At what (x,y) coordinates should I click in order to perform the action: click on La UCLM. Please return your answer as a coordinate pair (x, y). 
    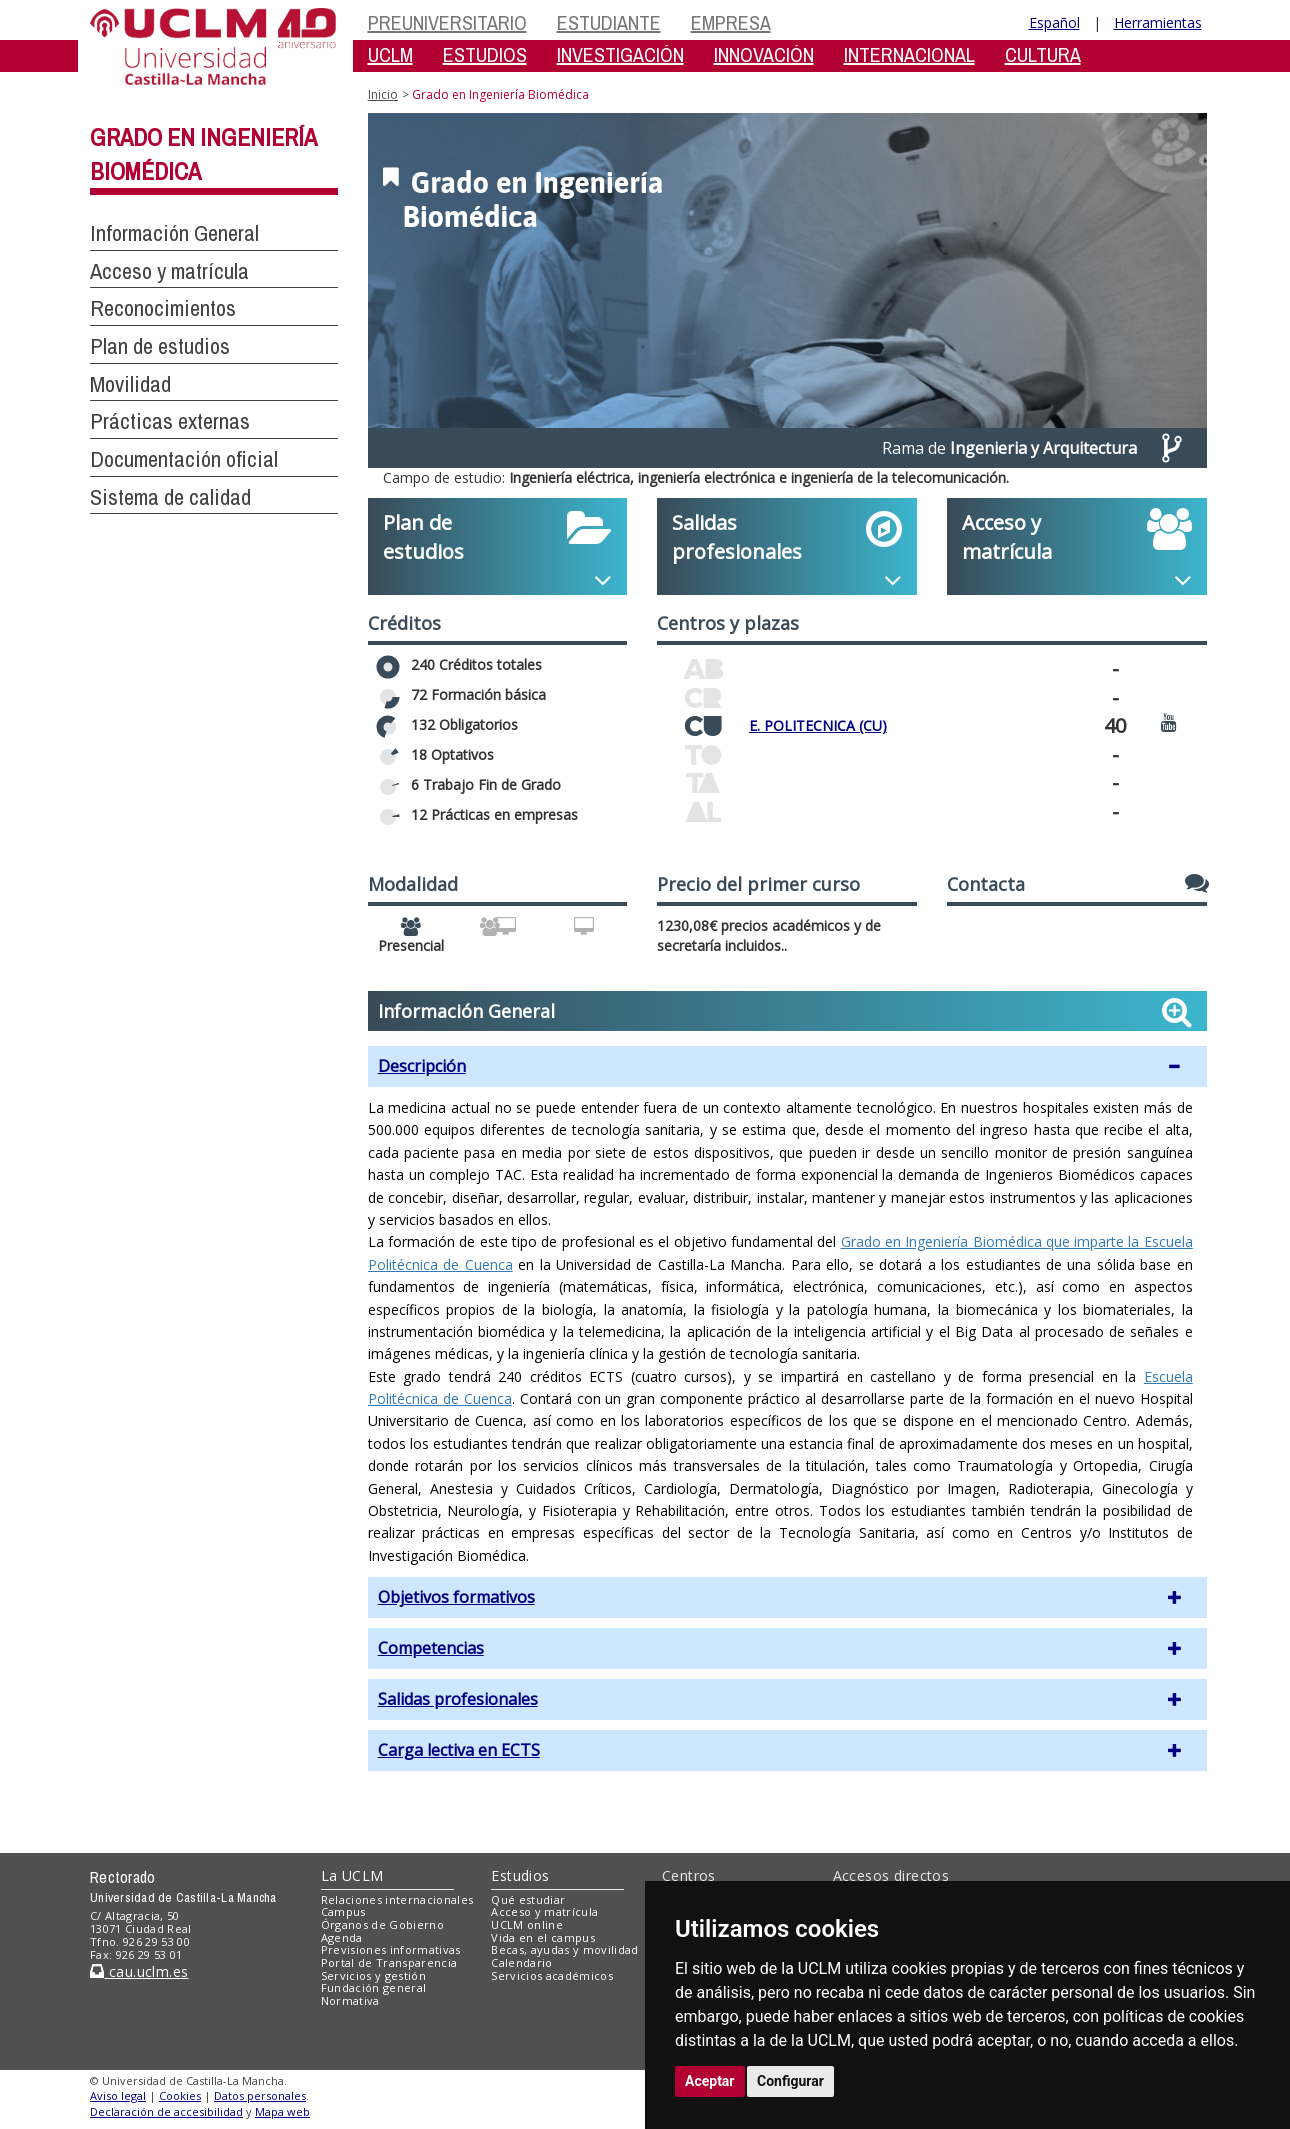
    Looking at the image, I should click on (352, 1875).